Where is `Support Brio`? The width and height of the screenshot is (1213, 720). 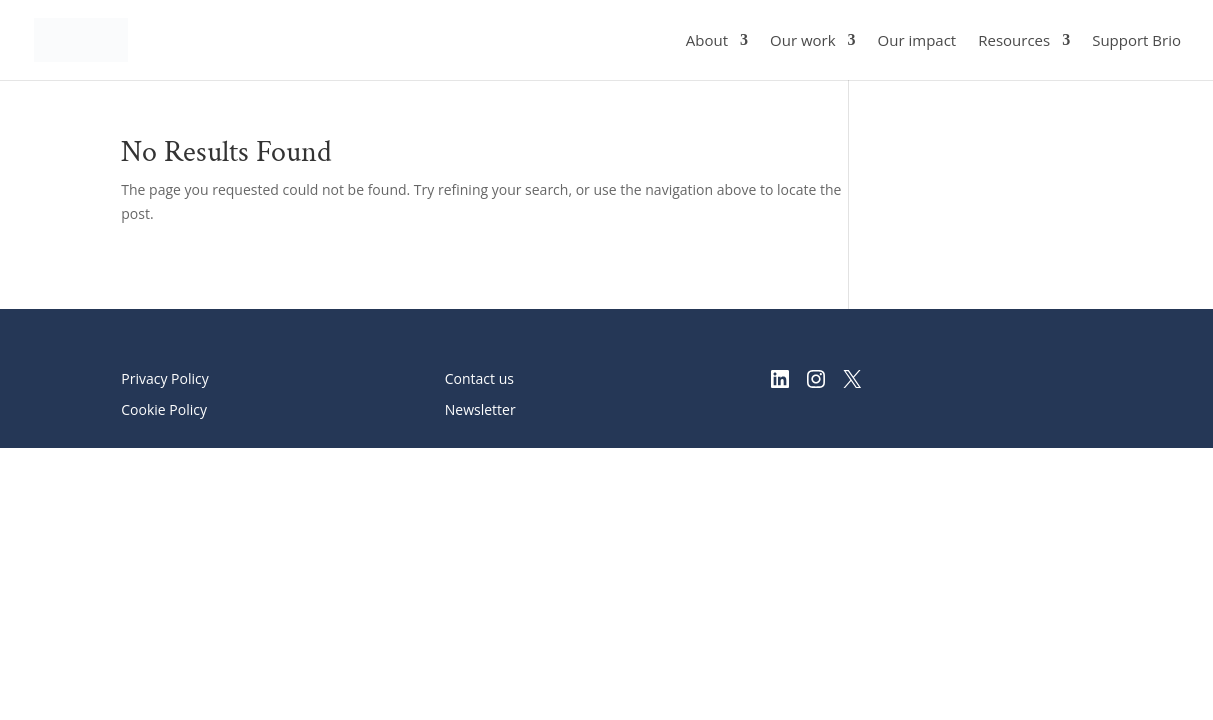
Support Brio is located at coordinates (1136, 41).